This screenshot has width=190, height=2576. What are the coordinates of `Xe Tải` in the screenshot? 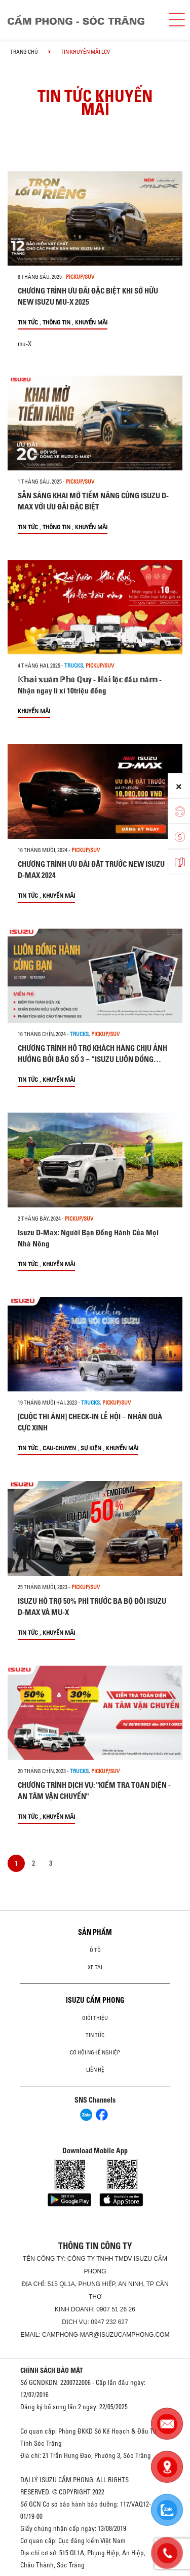 It's located at (95, 1967).